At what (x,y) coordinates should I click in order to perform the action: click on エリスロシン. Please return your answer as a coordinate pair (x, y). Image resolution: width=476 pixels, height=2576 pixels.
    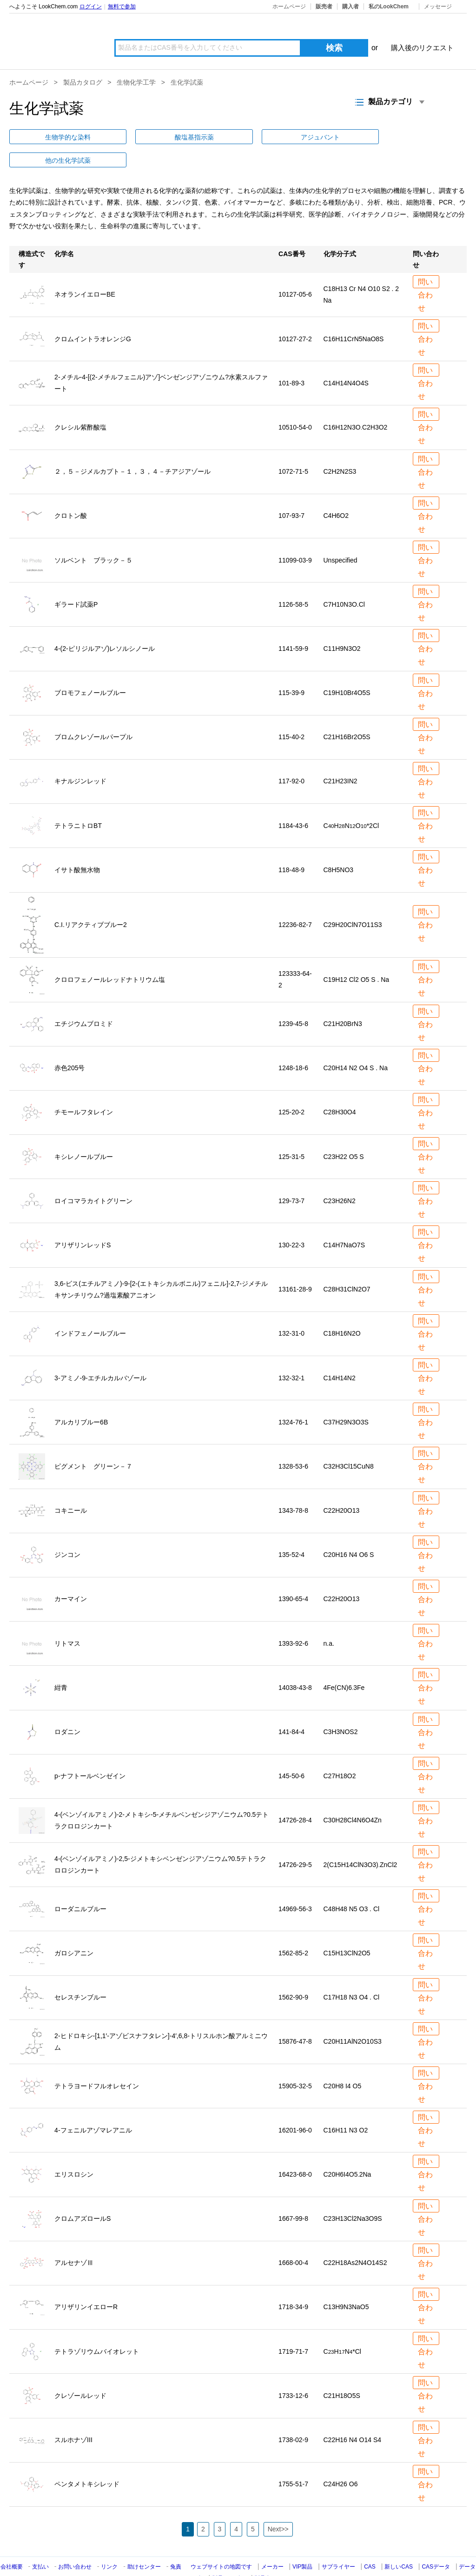
    Looking at the image, I should click on (73, 2151).